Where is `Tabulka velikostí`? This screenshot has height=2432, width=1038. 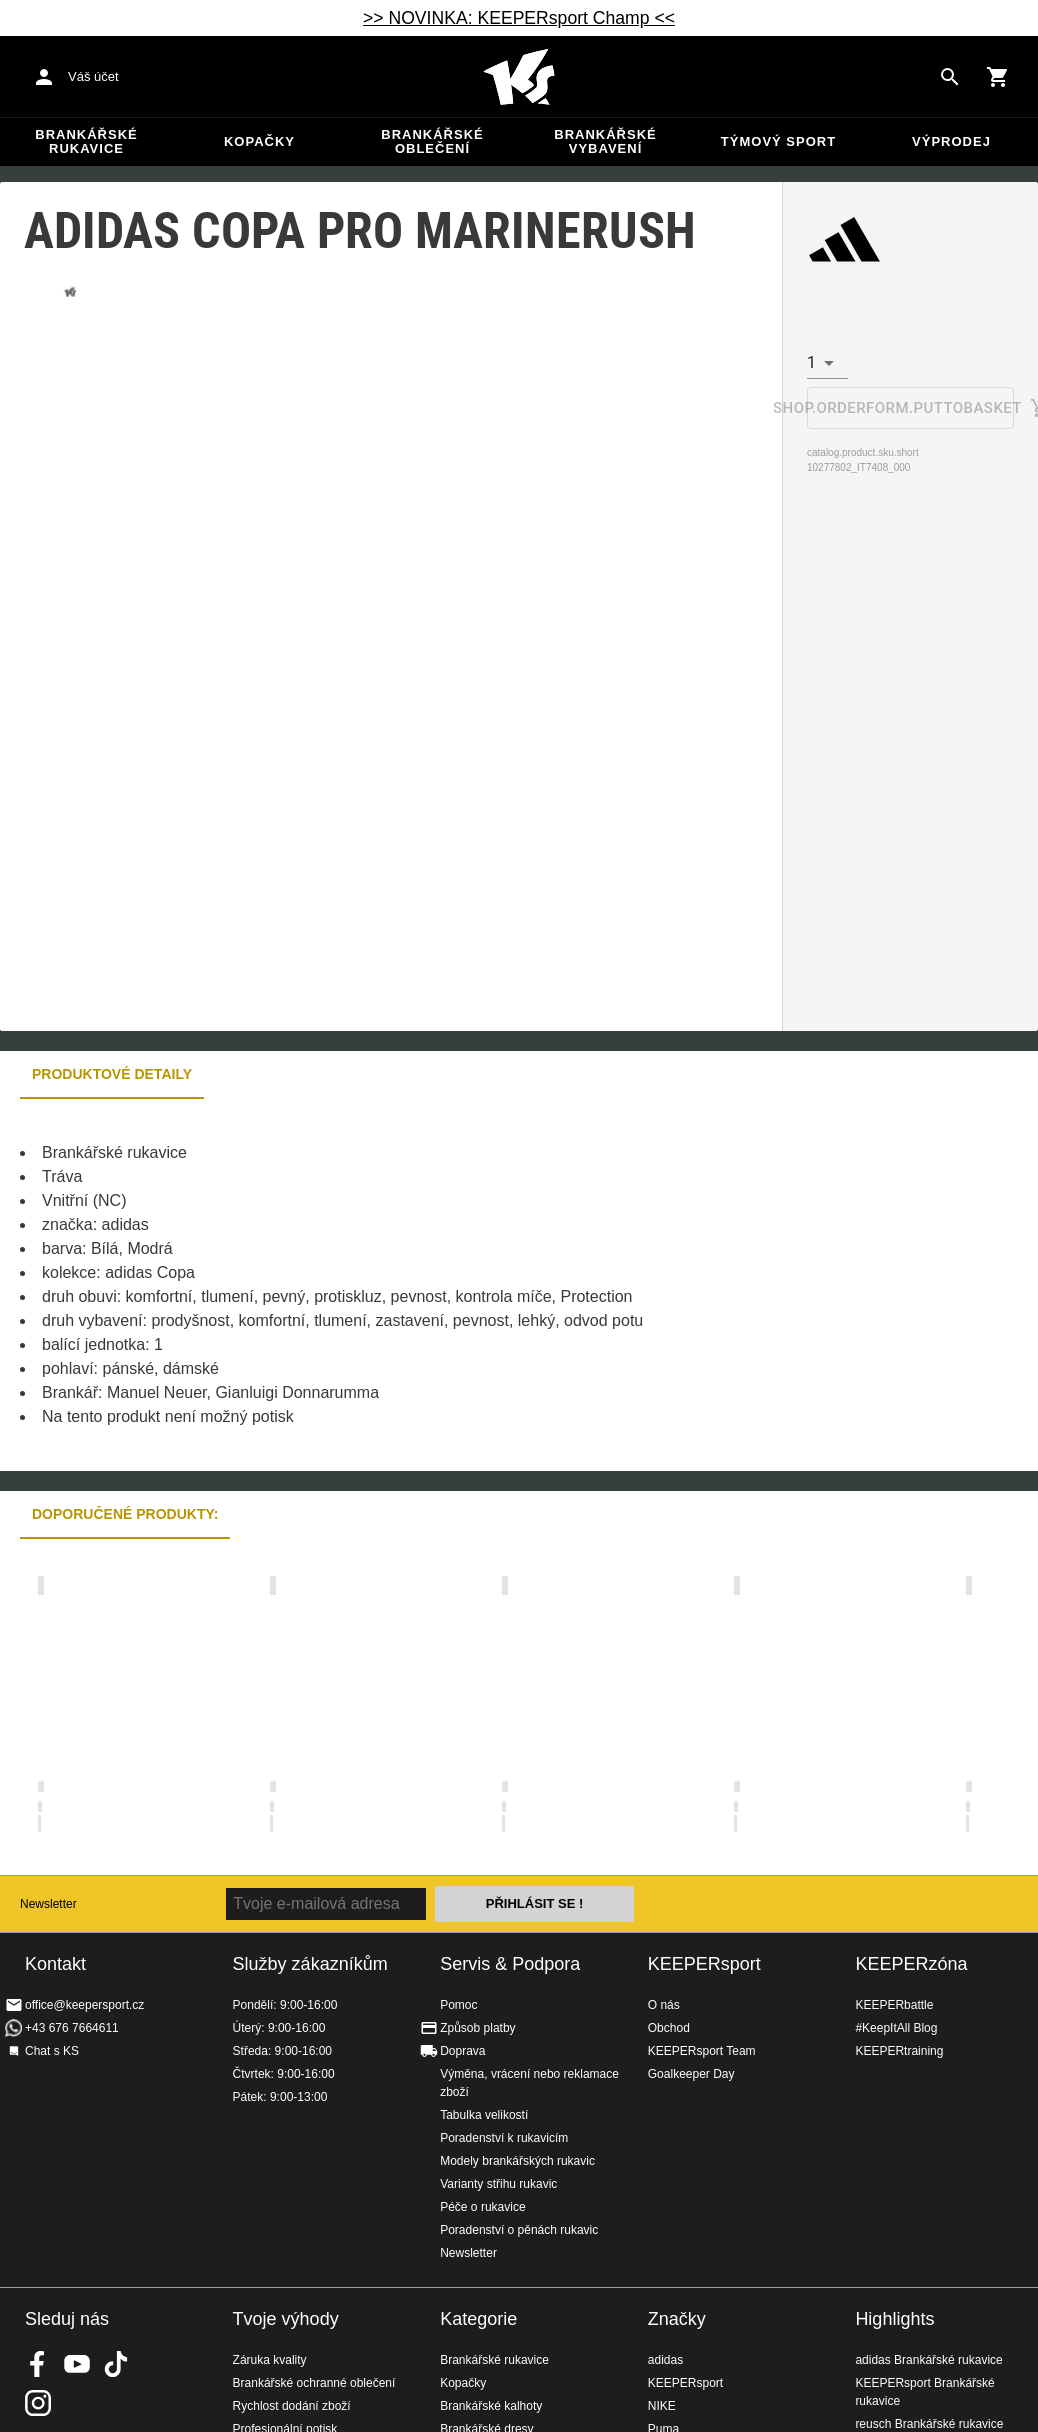 Tabulka velikostí is located at coordinates (484, 2115).